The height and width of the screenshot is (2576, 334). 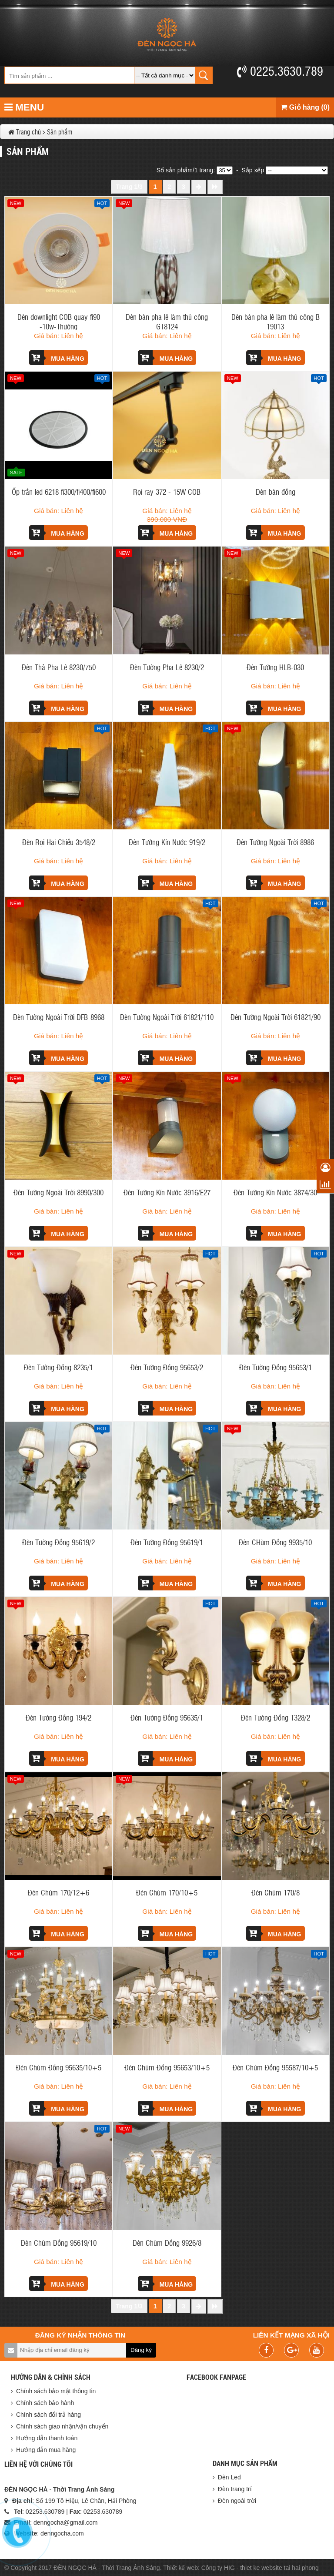 What do you see at coordinates (59, 2242) in the screenshot?
I see `Đèn Chùm Đồng 95619/10` at bounding box center [59, 2242].